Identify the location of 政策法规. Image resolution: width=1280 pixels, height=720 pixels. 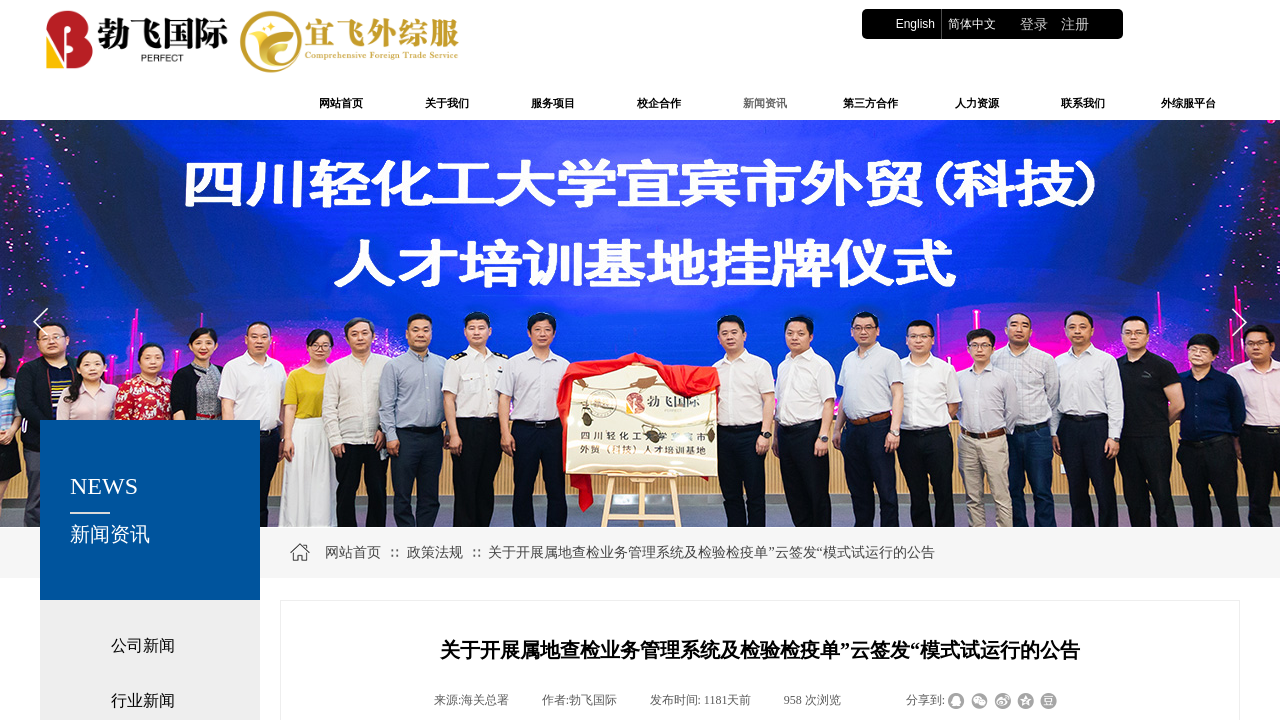
(435, 552).